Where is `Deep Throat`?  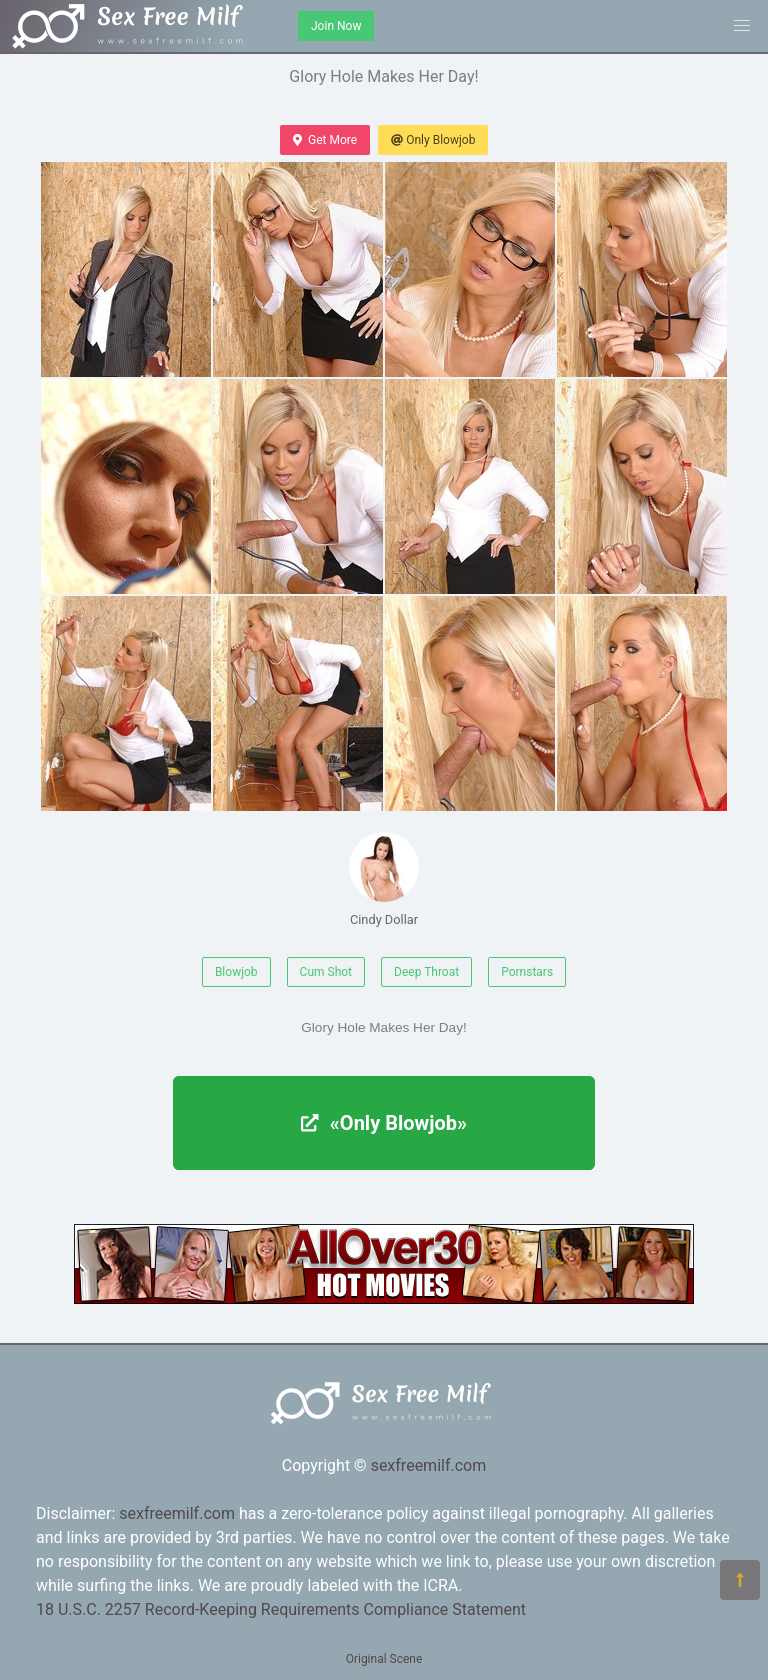
Deep Throat is located at coordinates (426, 972).